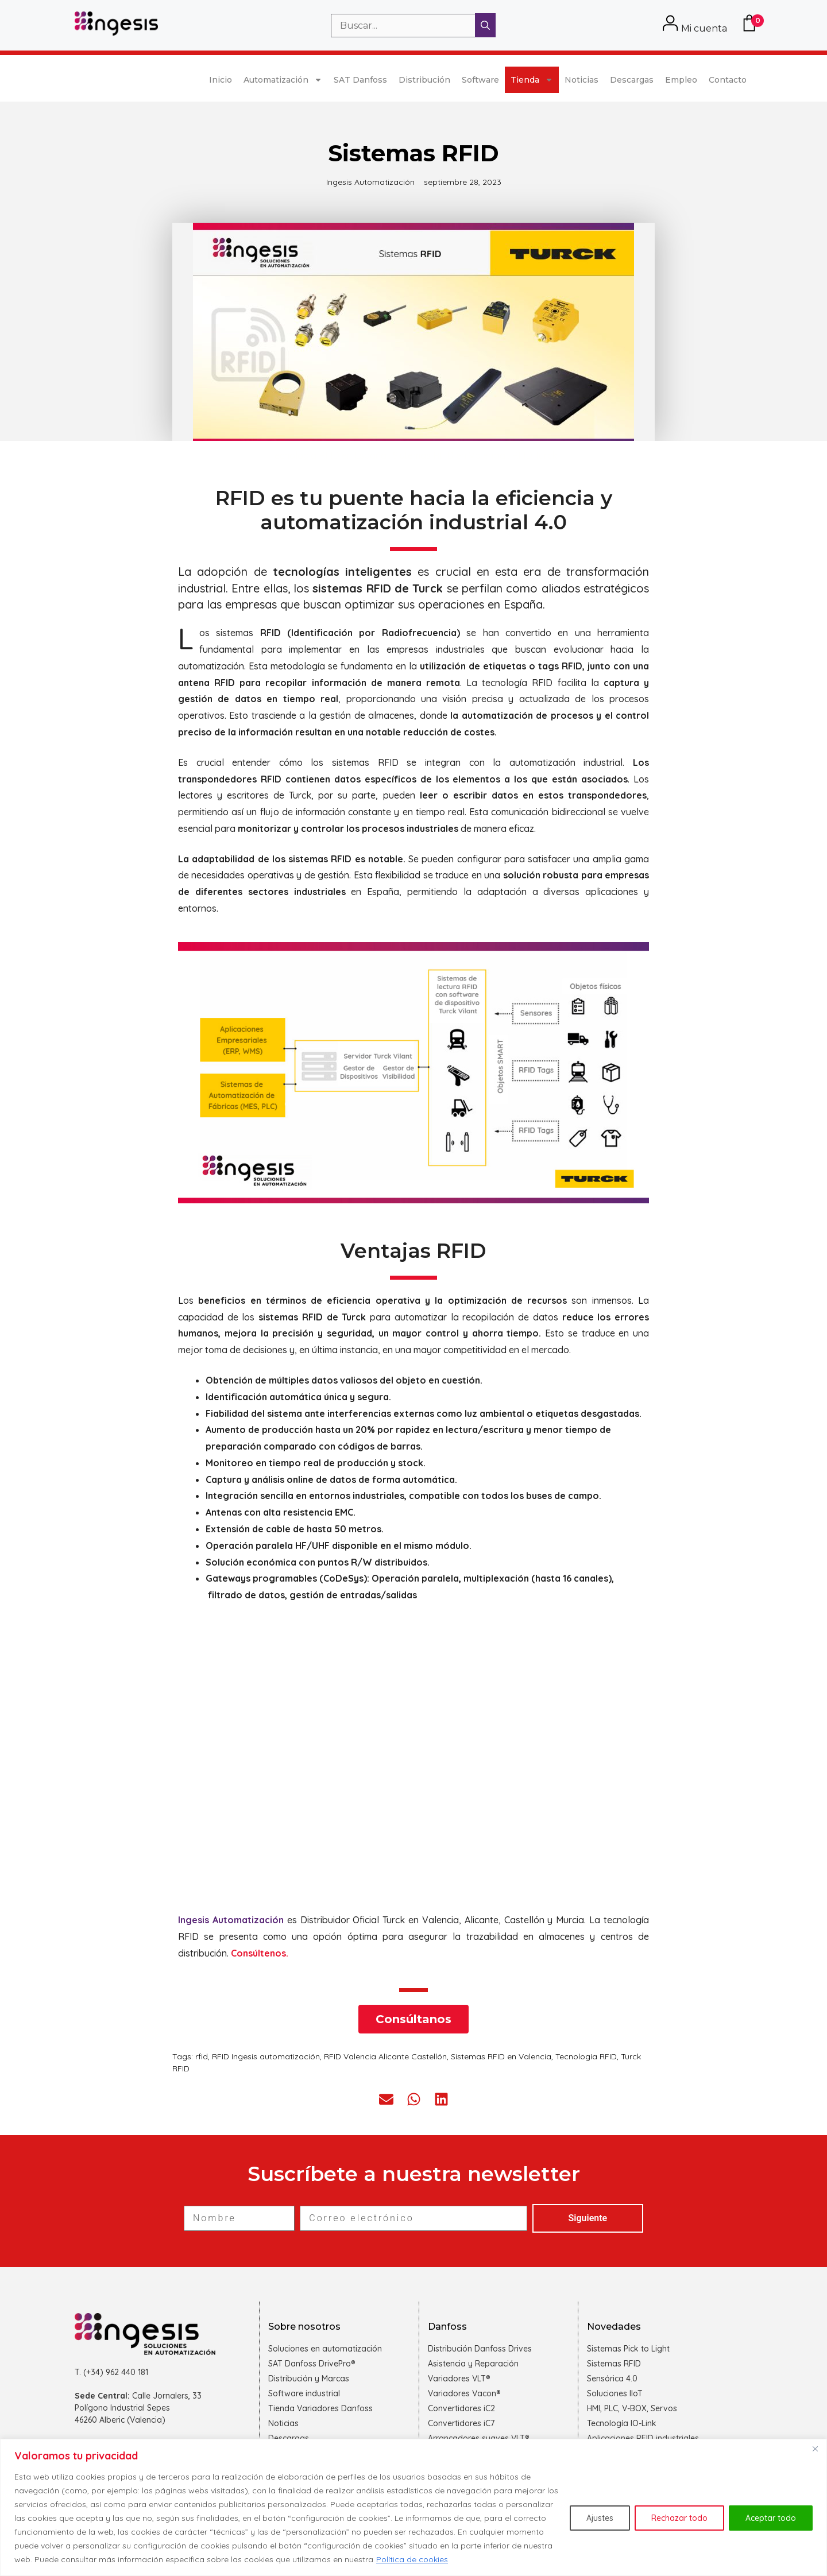 Image resolution: width=827 pixels, height=2576 pixels. What do you see at coordinates (266, 2056) in the screenshot?
I see `RFID Ingesis automatización` at bounding box center [266, 2056].